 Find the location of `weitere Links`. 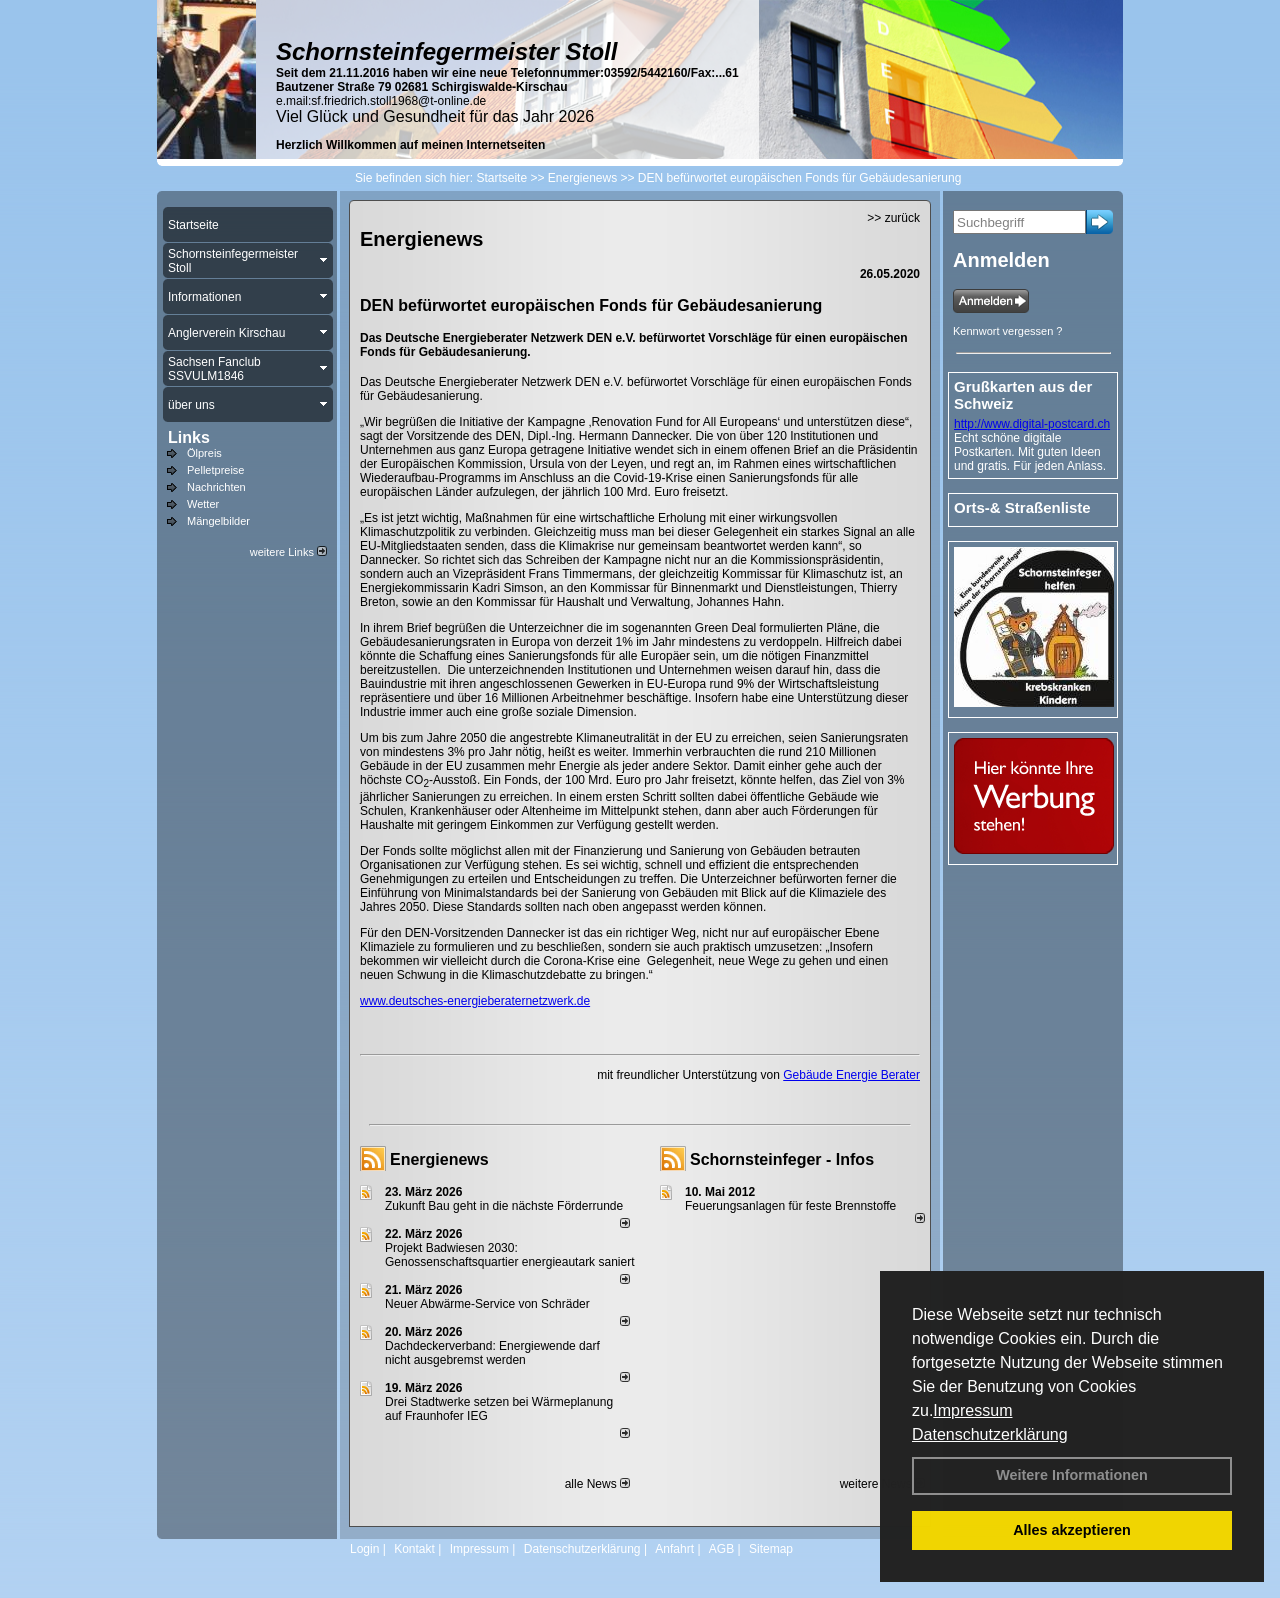

weitere Links is located at coordinates (288, 552).